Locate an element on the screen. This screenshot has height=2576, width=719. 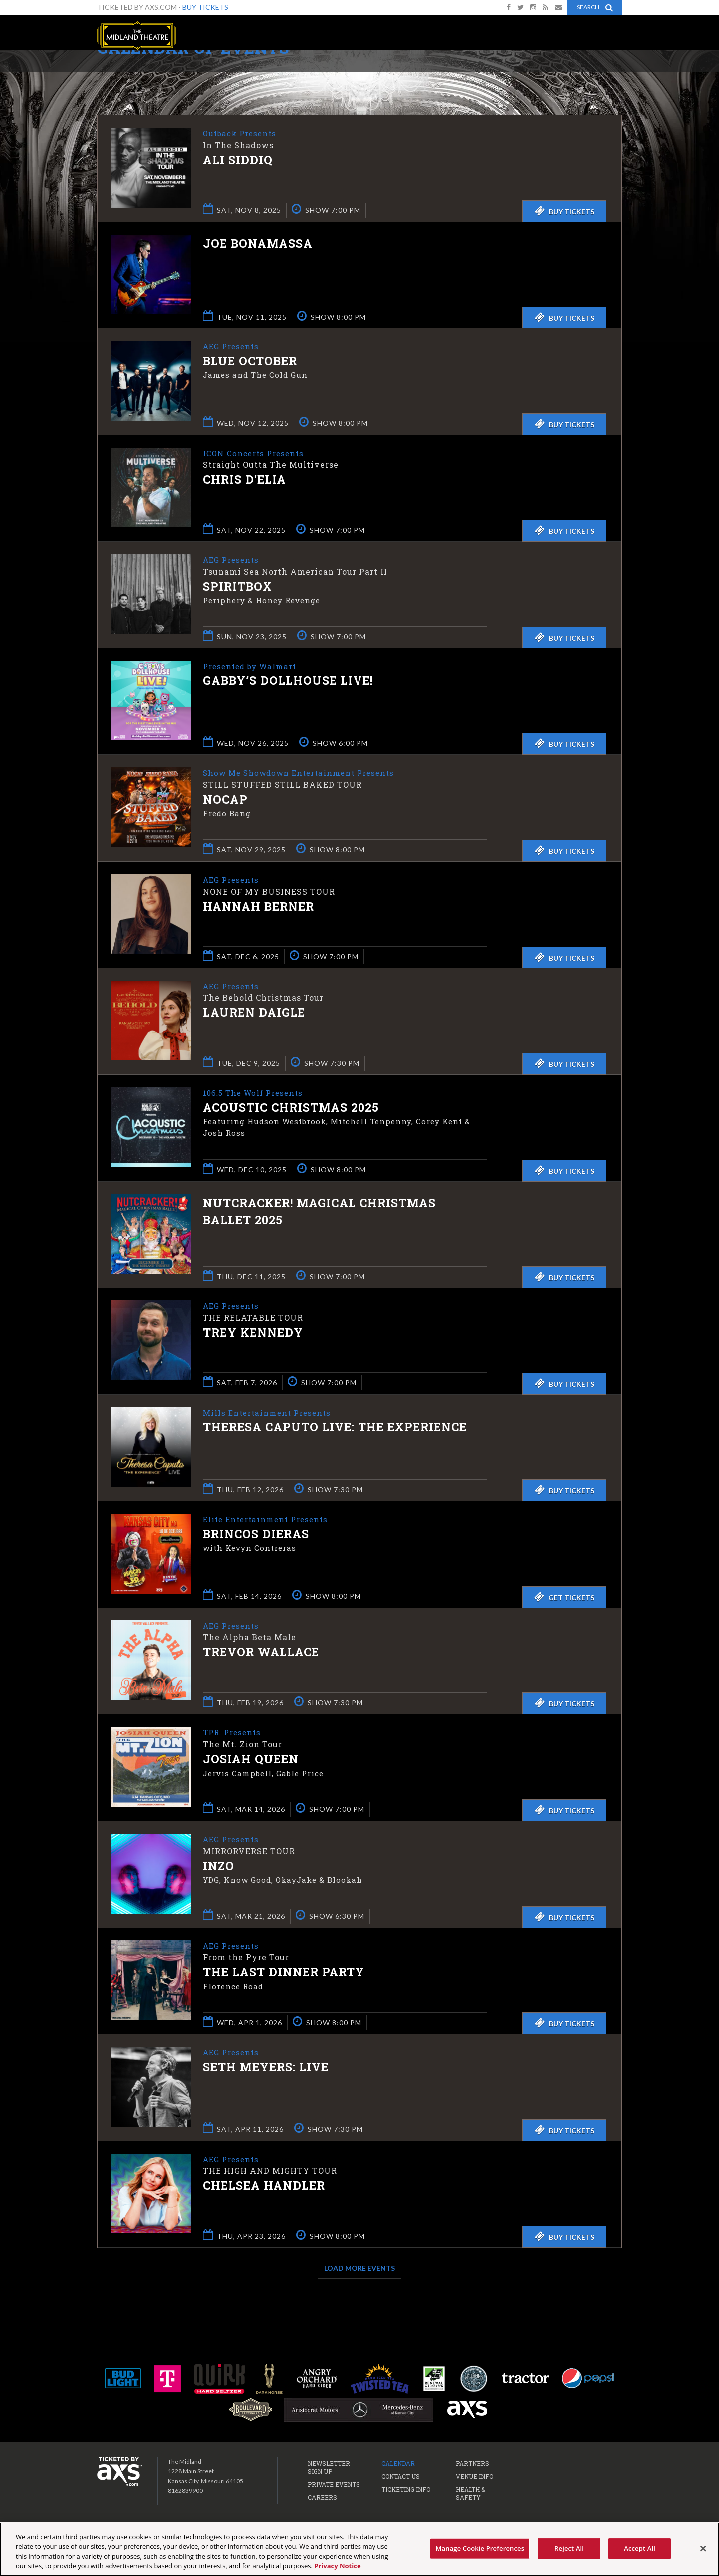
Accept All is located at coordinates (639, 2548).